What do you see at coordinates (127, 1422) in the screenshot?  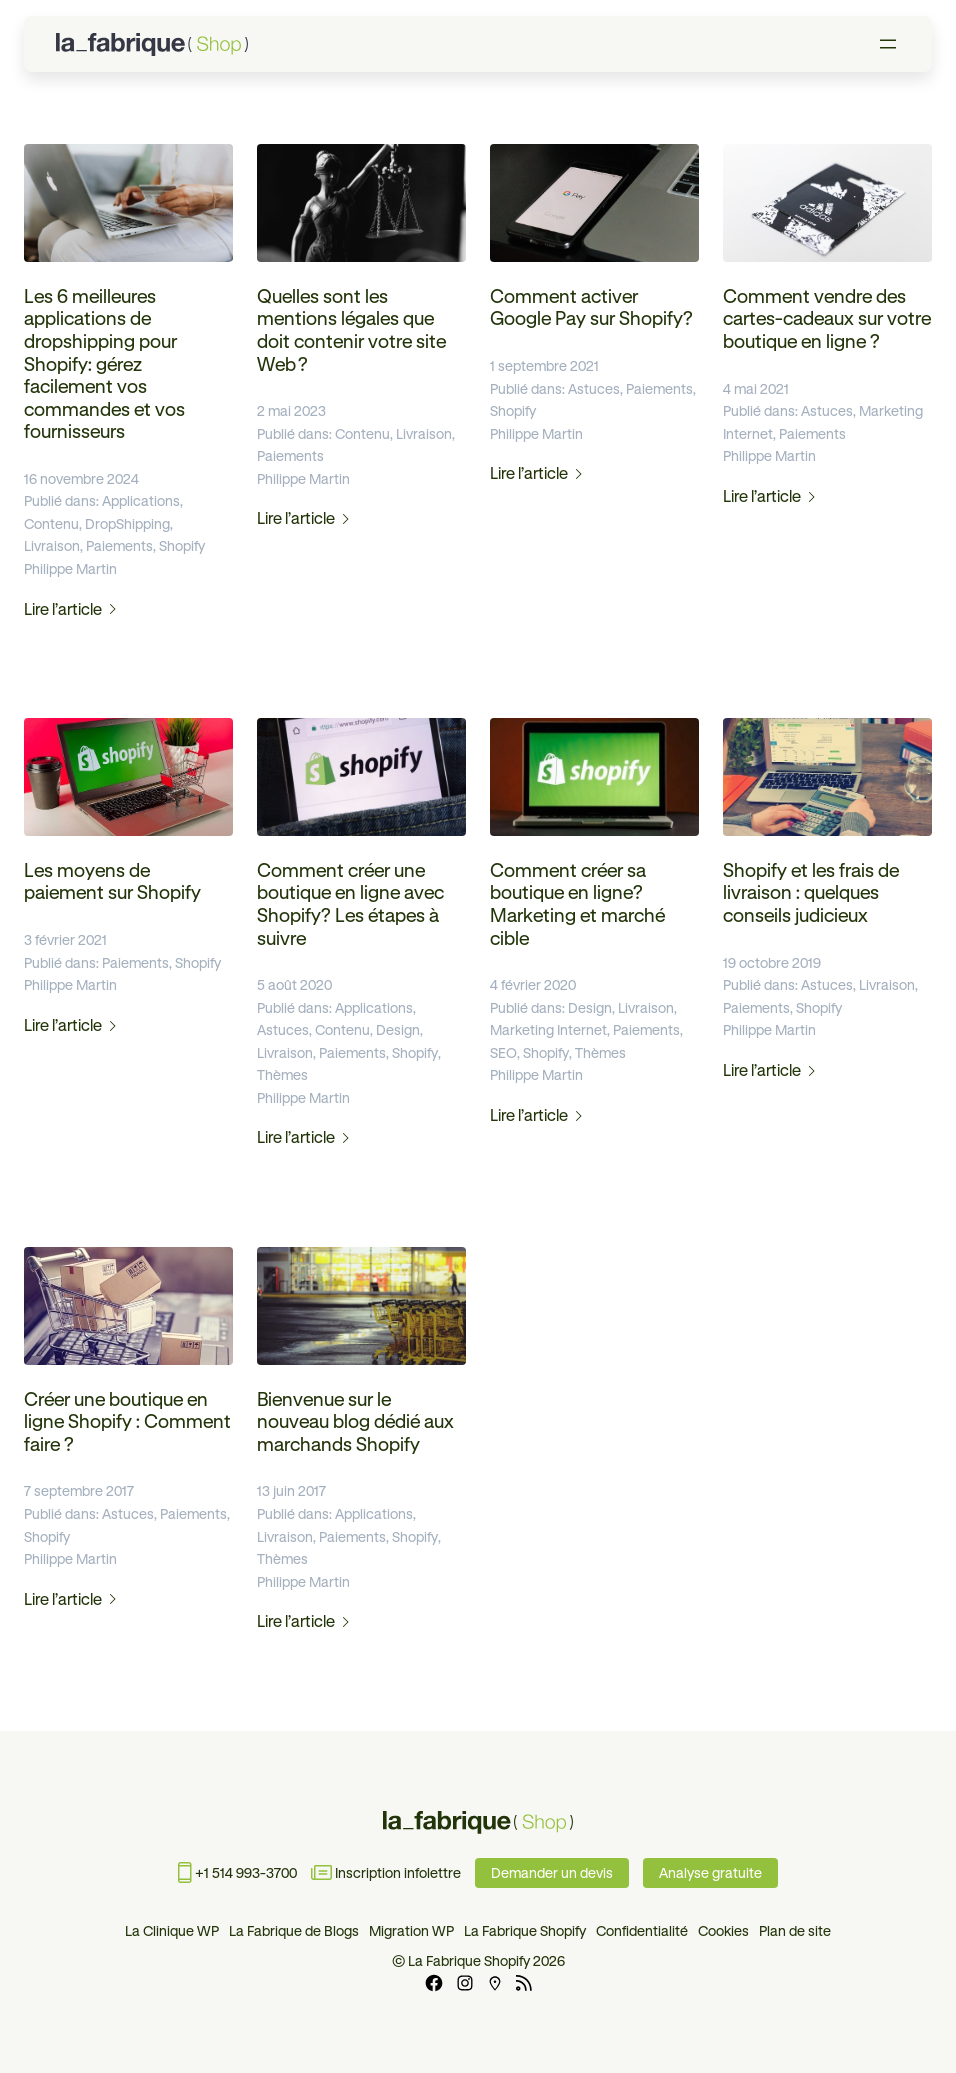 I see `Créer une boutique en ligne Shopify : Comment faire ?` at bounding box center [127, 1422].